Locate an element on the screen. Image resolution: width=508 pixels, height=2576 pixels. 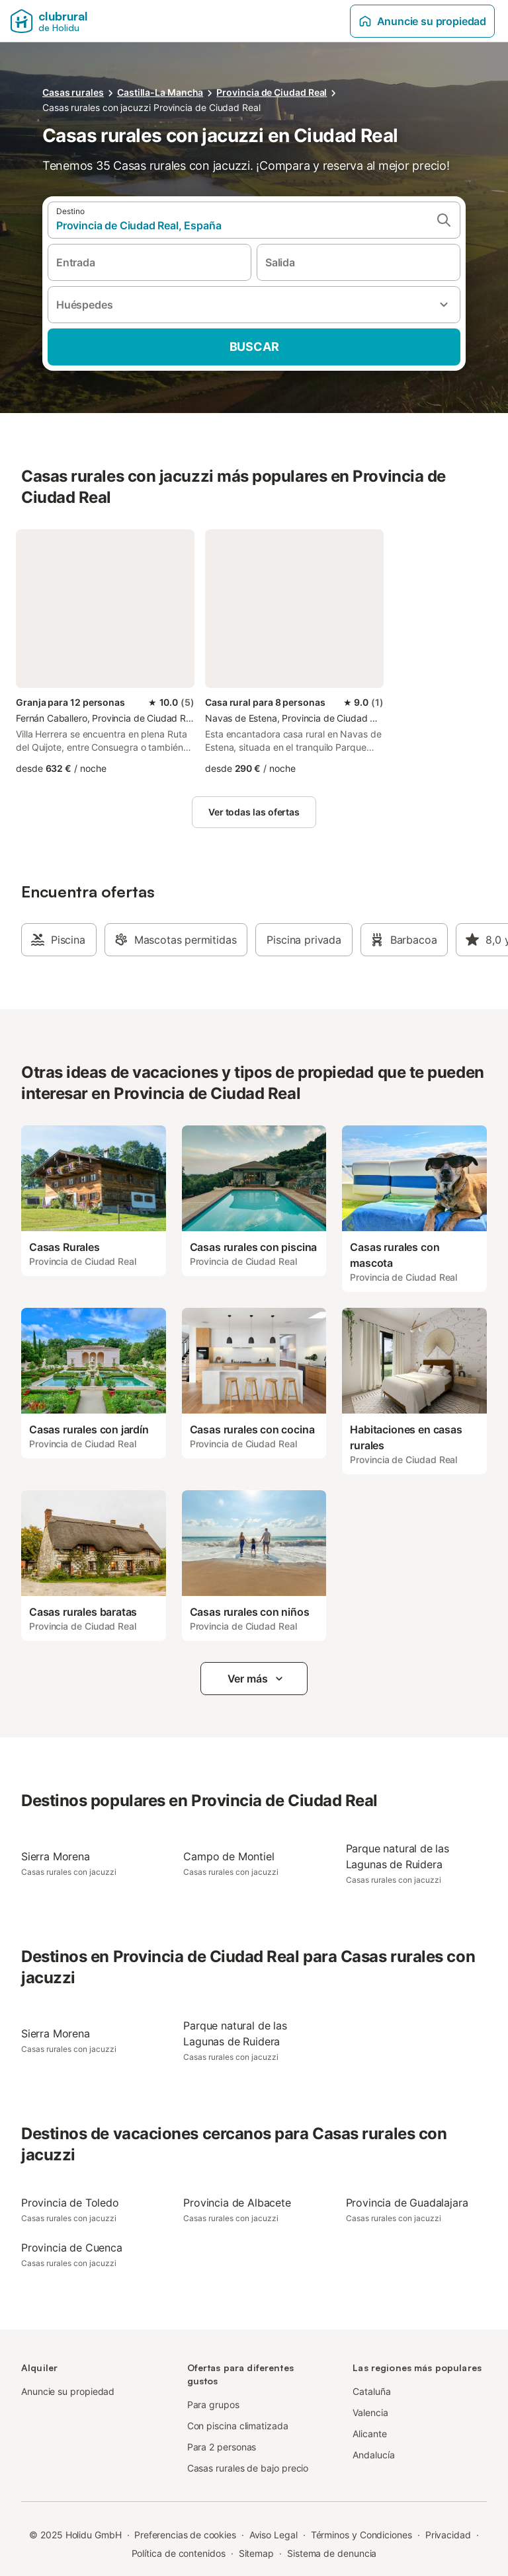
Para grupos is located at coordinates (213, 2404).